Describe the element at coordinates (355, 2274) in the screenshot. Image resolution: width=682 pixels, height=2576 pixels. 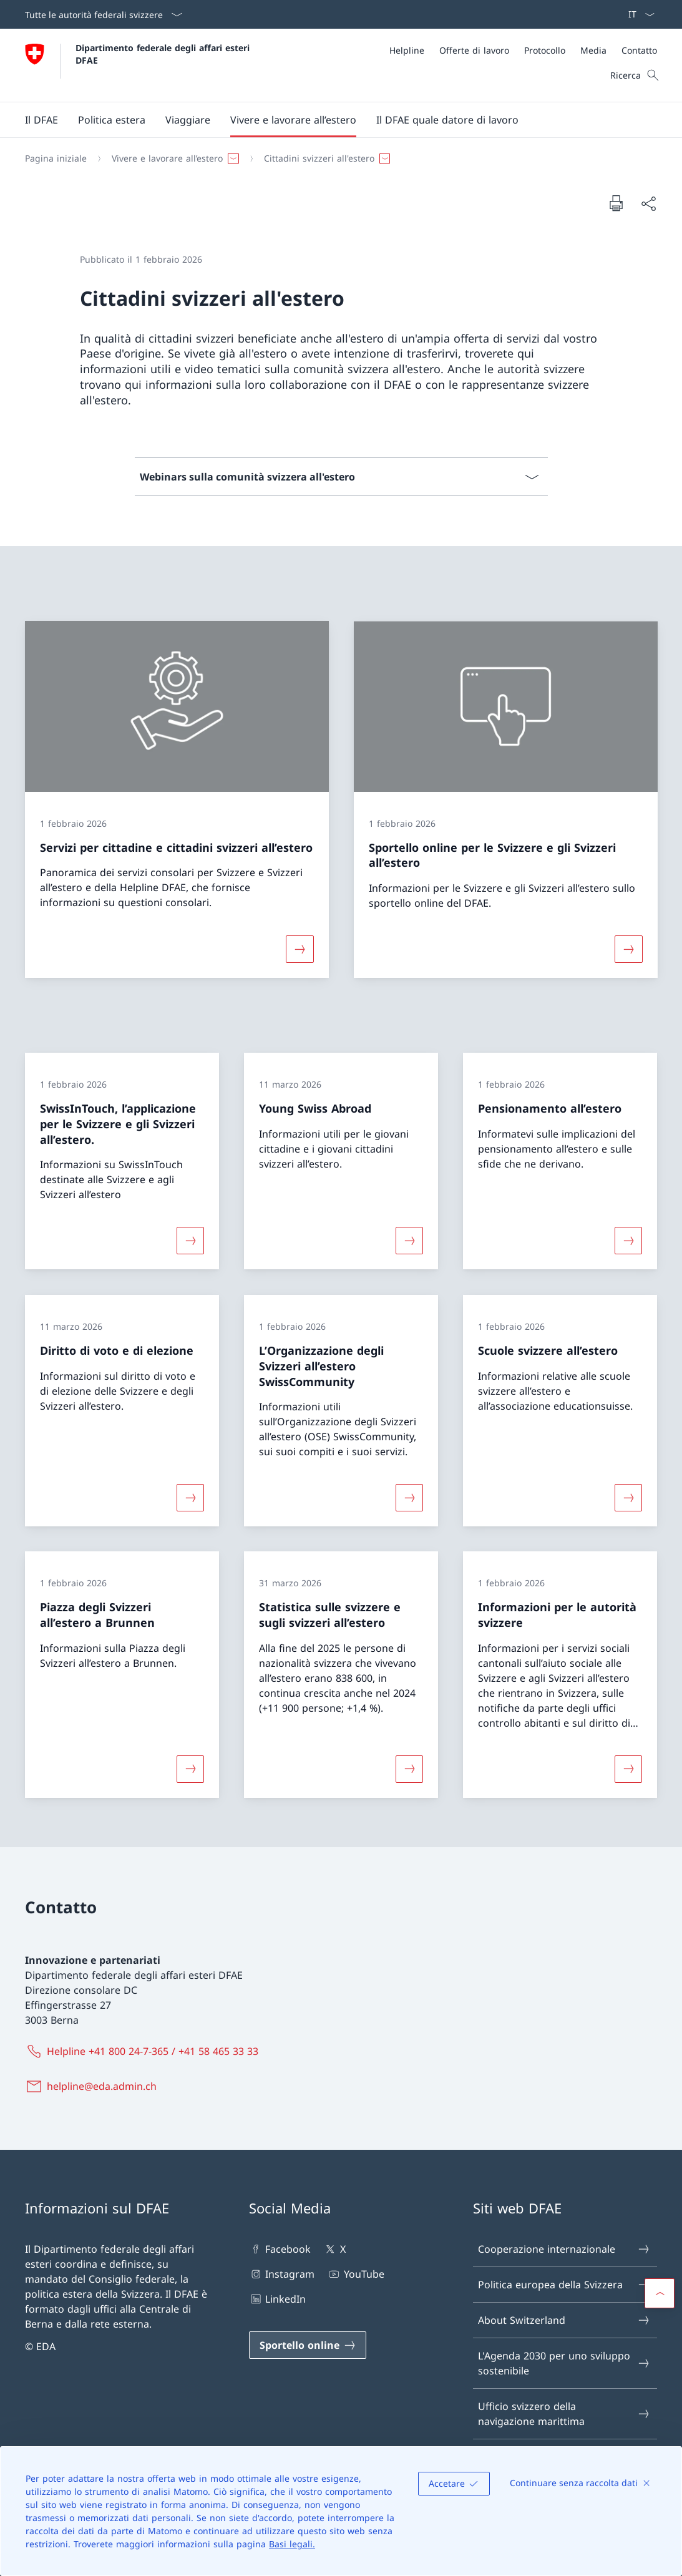
I see `YouTube [YouTube Aprire il link in una nuova scheda]` at that location.